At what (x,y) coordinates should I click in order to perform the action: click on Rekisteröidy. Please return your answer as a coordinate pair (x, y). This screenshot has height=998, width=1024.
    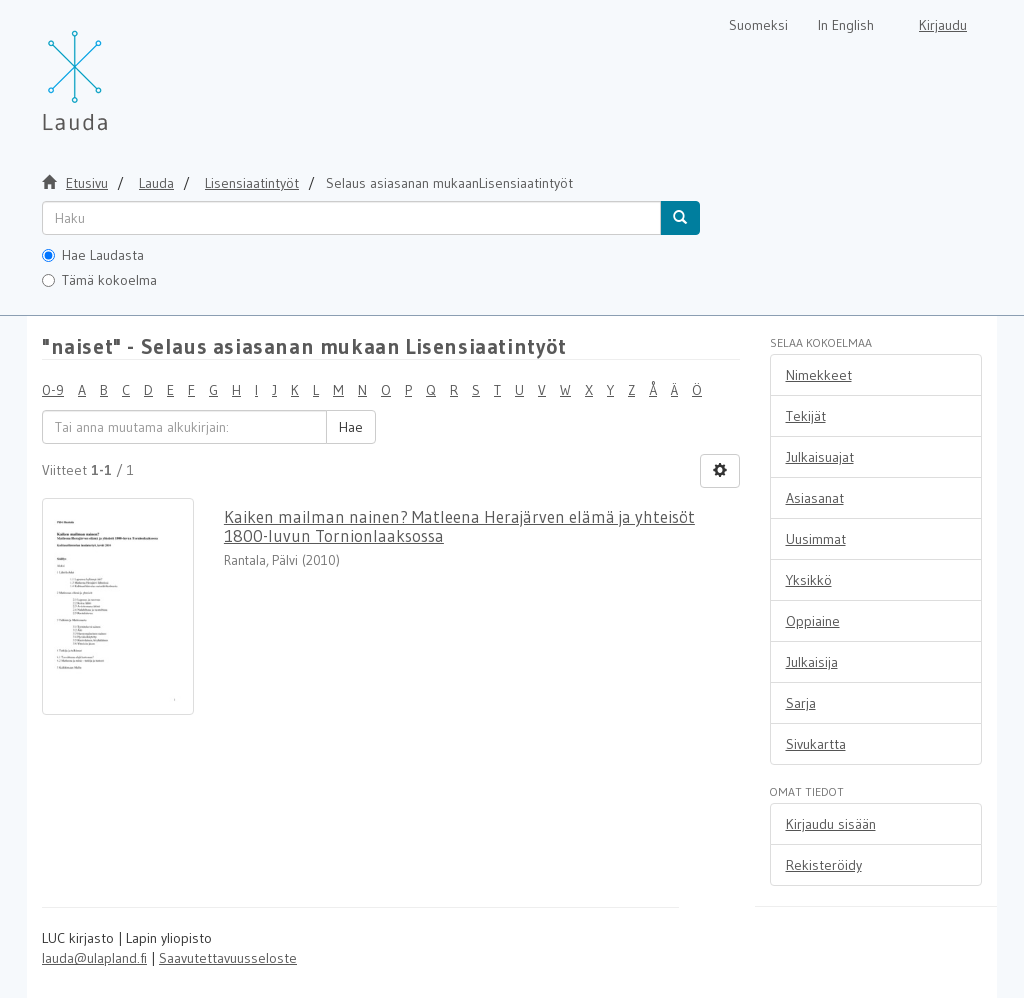
    Looking at the image, I should click on (824, 865).